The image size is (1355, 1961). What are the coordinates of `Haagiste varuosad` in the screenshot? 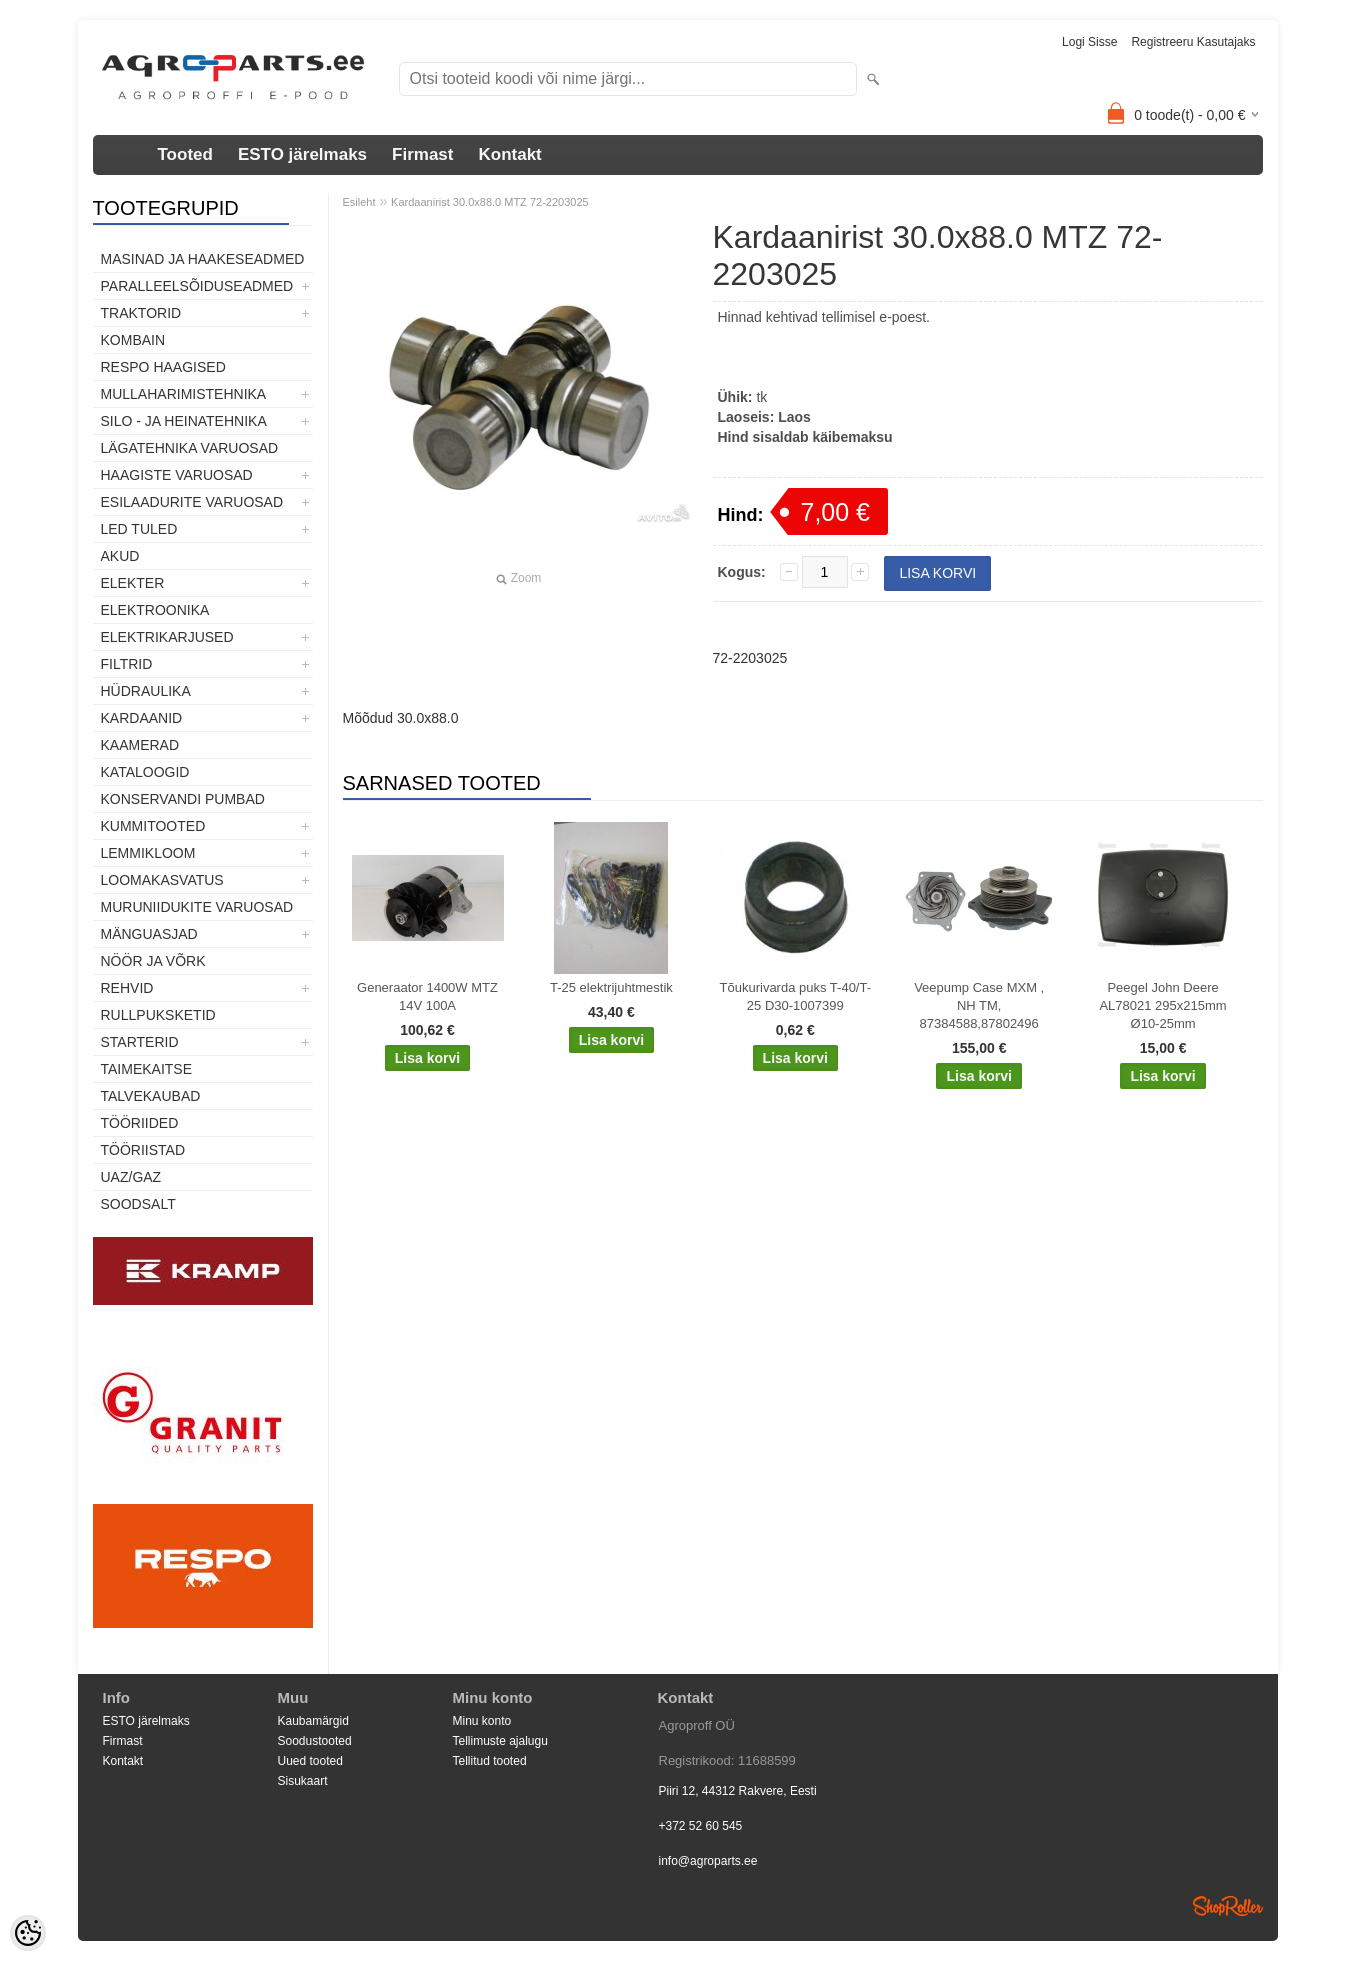 It's located at (177, 475).